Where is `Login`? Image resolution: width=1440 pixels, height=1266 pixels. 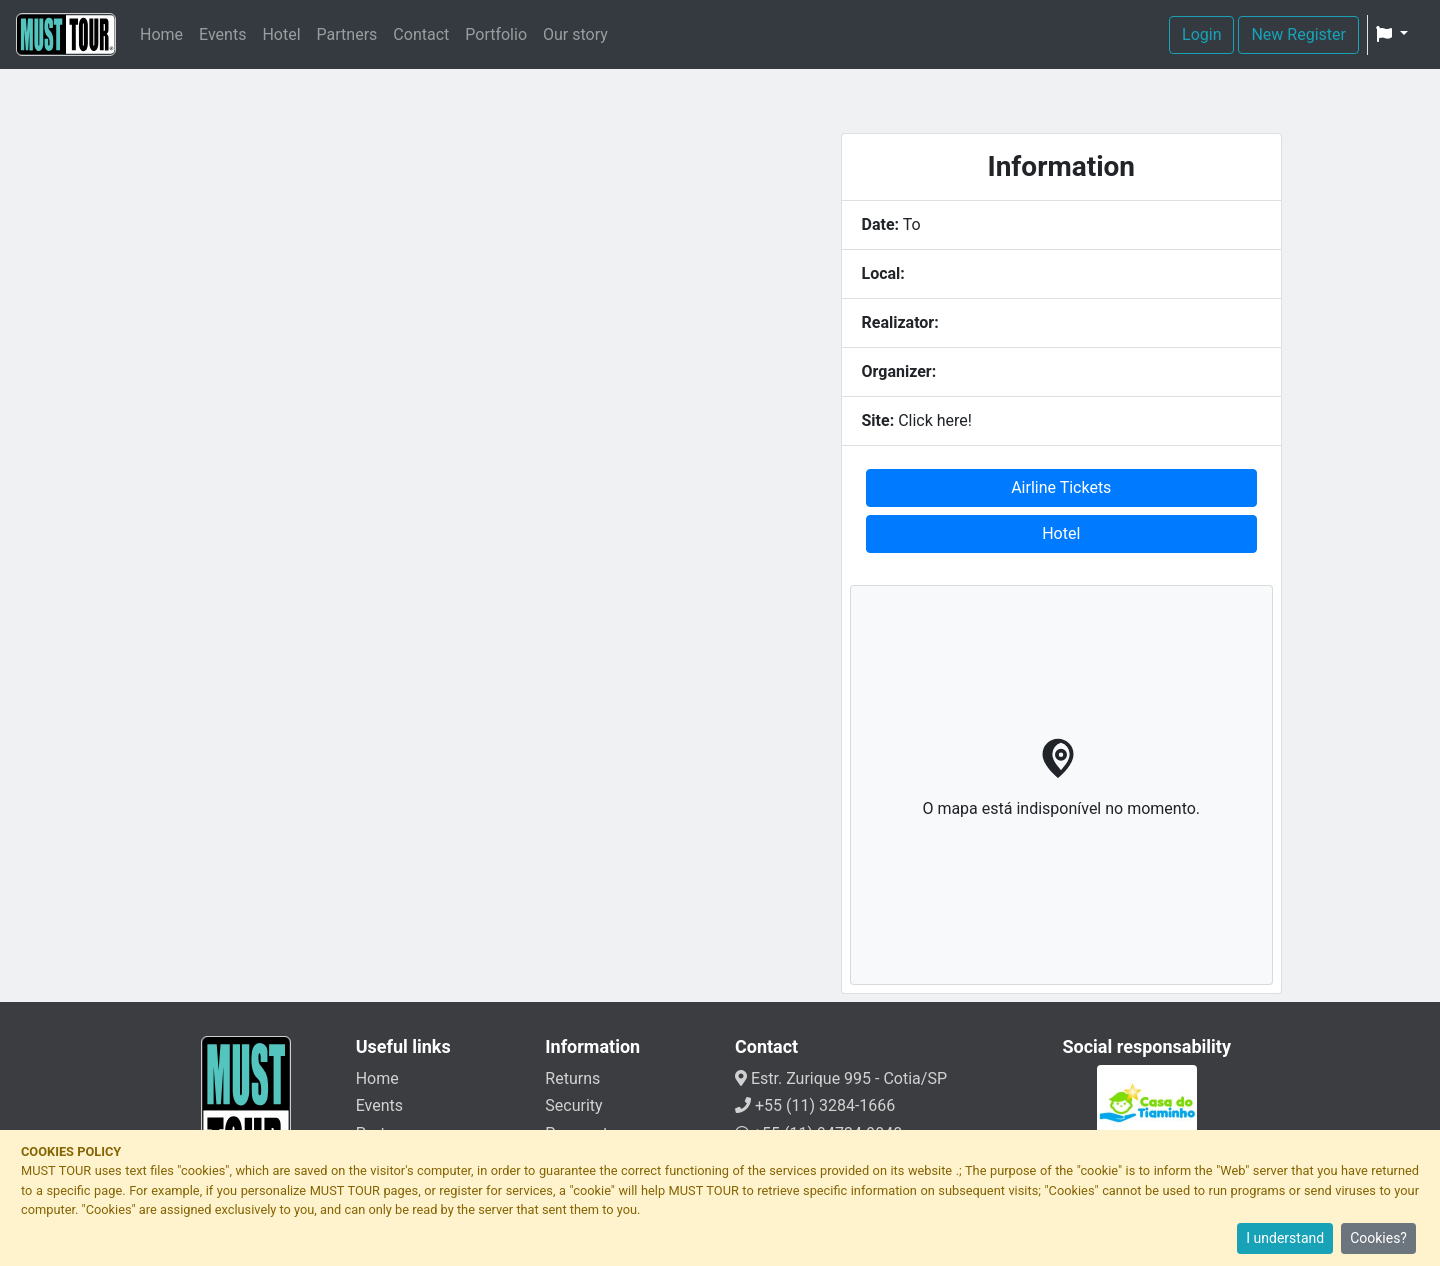
Login is located at coordinates (1201, 34).